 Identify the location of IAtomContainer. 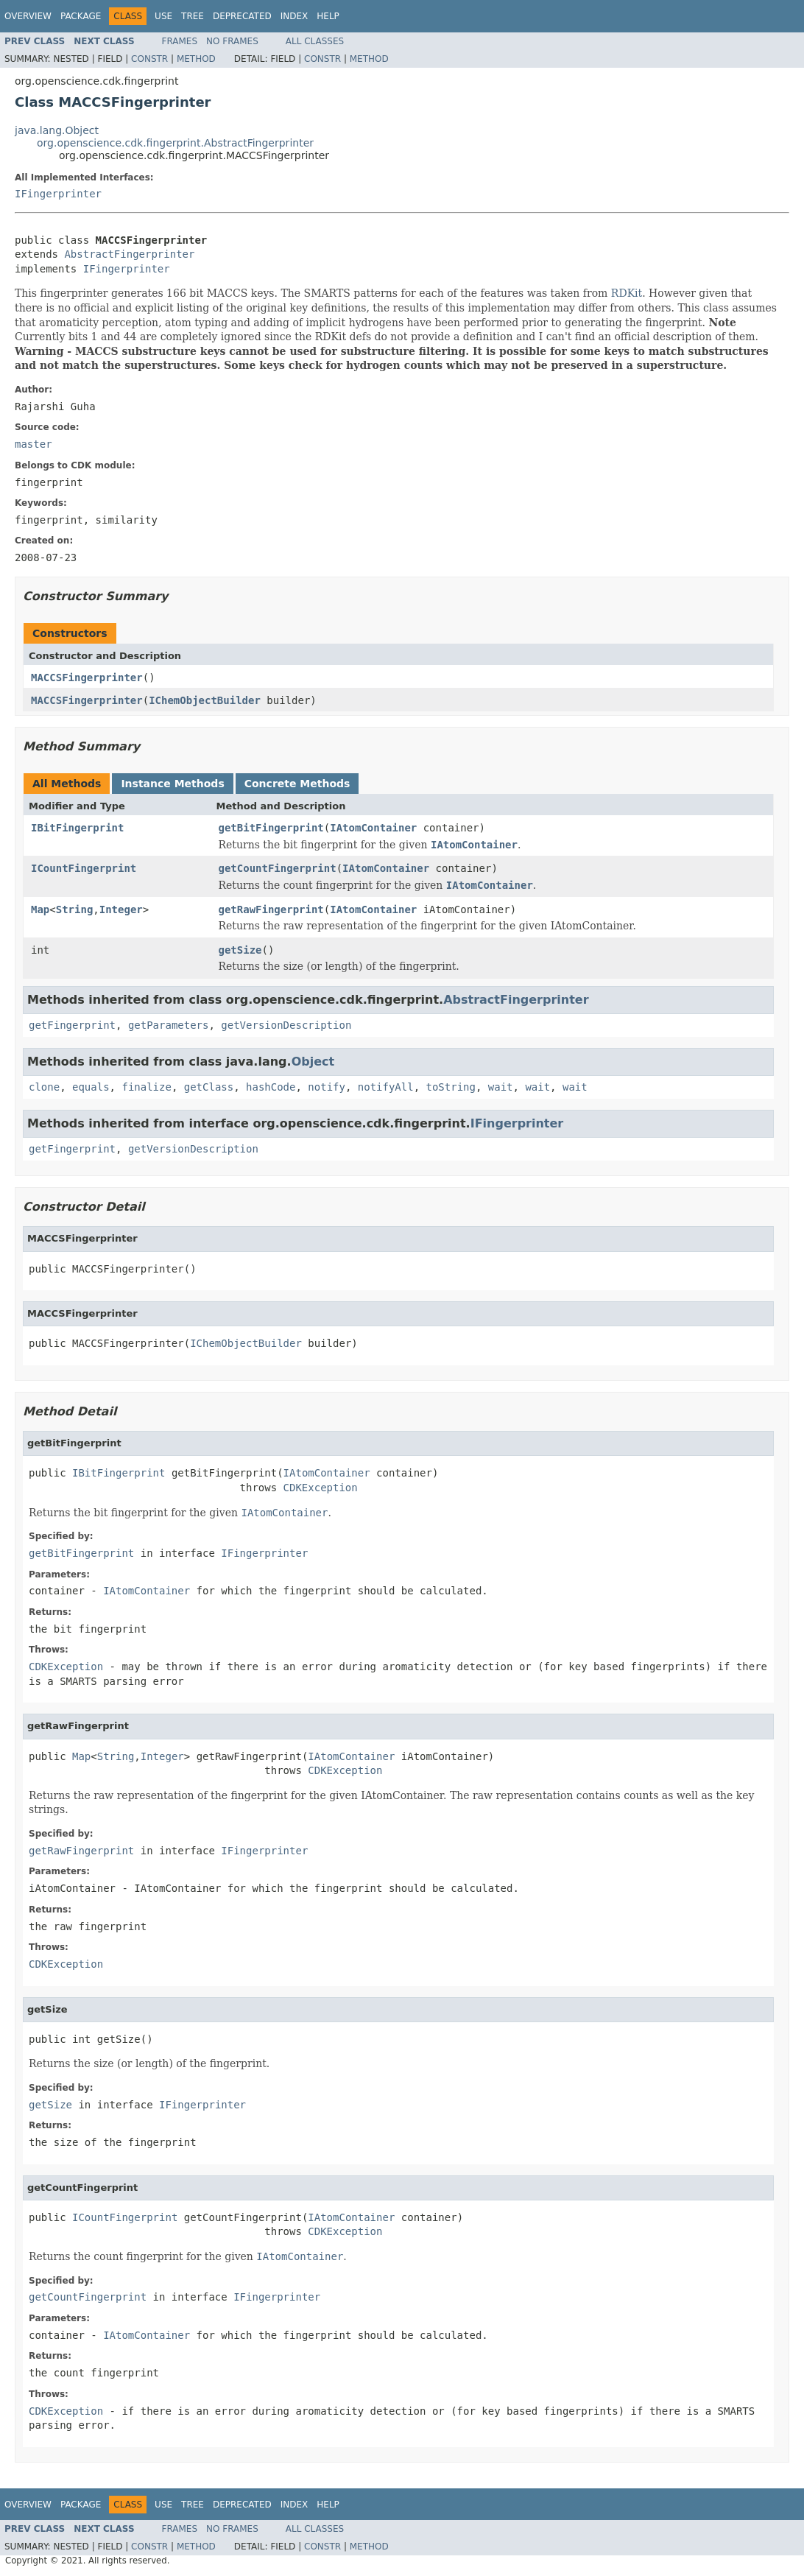
(373, 828).